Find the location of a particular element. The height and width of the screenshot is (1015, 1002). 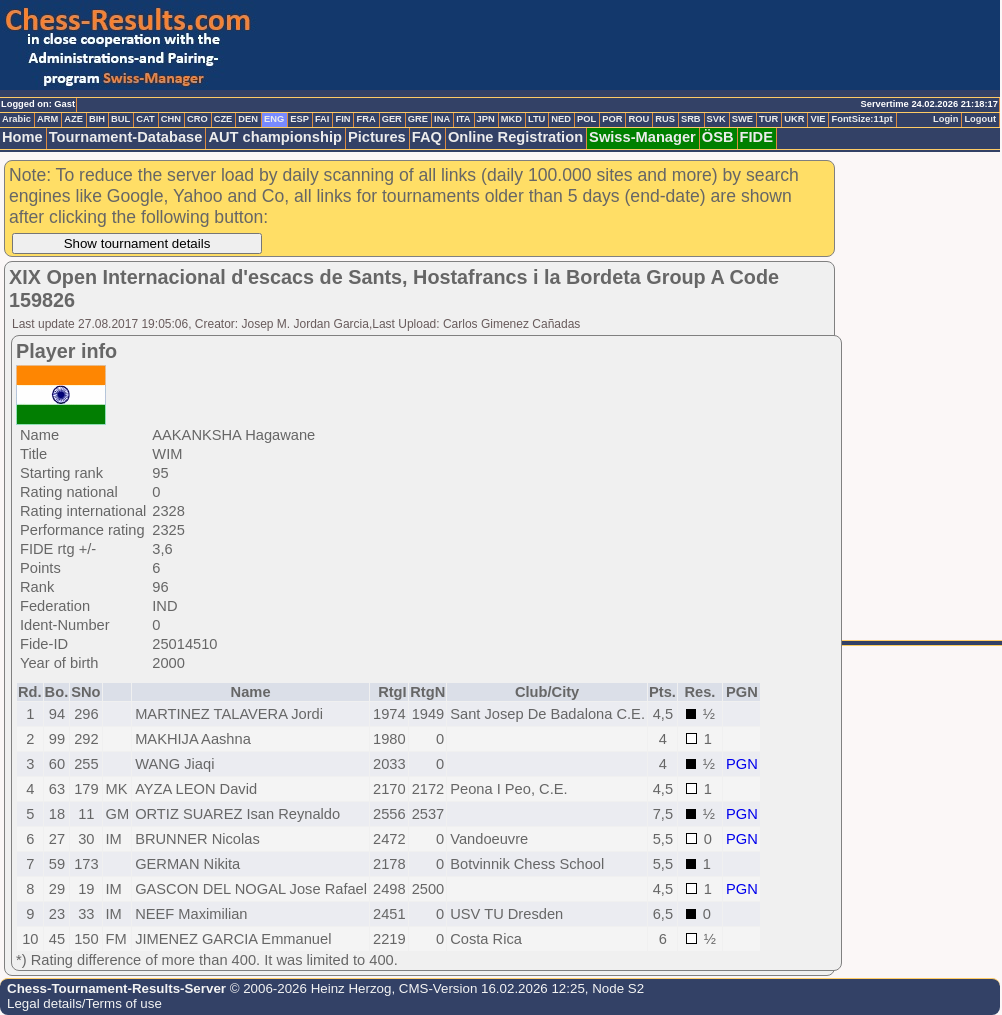

JPN is located at coordinates (486, 119).